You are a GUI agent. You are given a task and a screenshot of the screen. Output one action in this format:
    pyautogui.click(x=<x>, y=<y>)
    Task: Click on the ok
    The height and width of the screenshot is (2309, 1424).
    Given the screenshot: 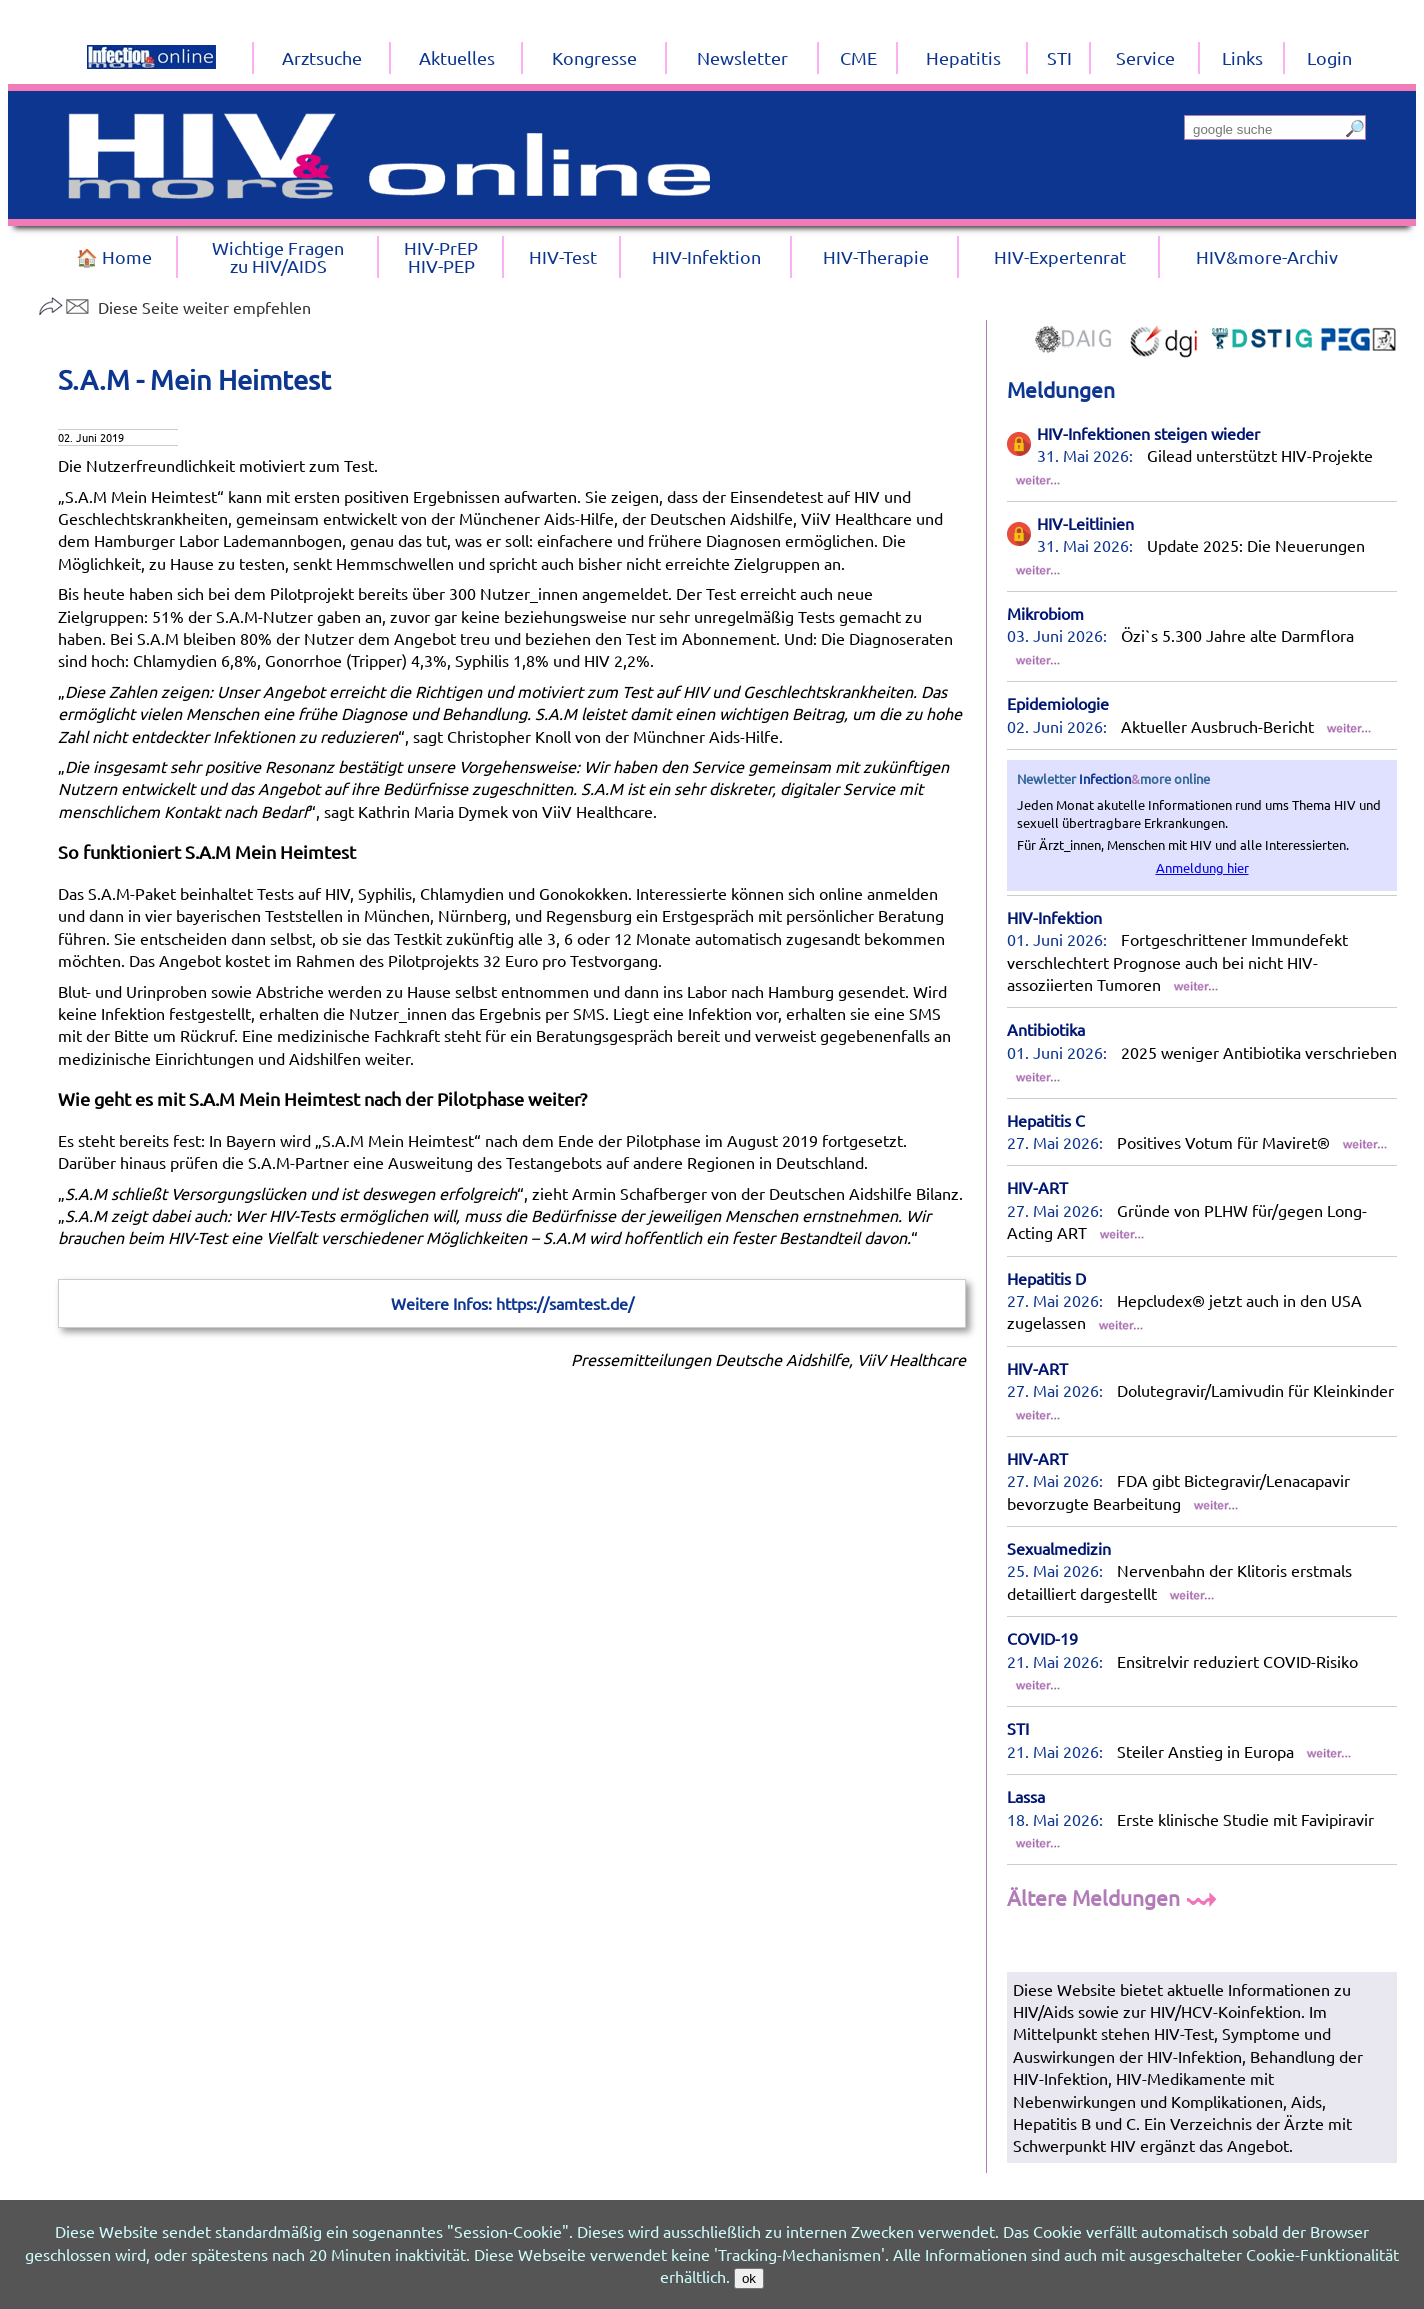 What is the action you would take?
    pyautogui.click(x=749, y=2278)
    